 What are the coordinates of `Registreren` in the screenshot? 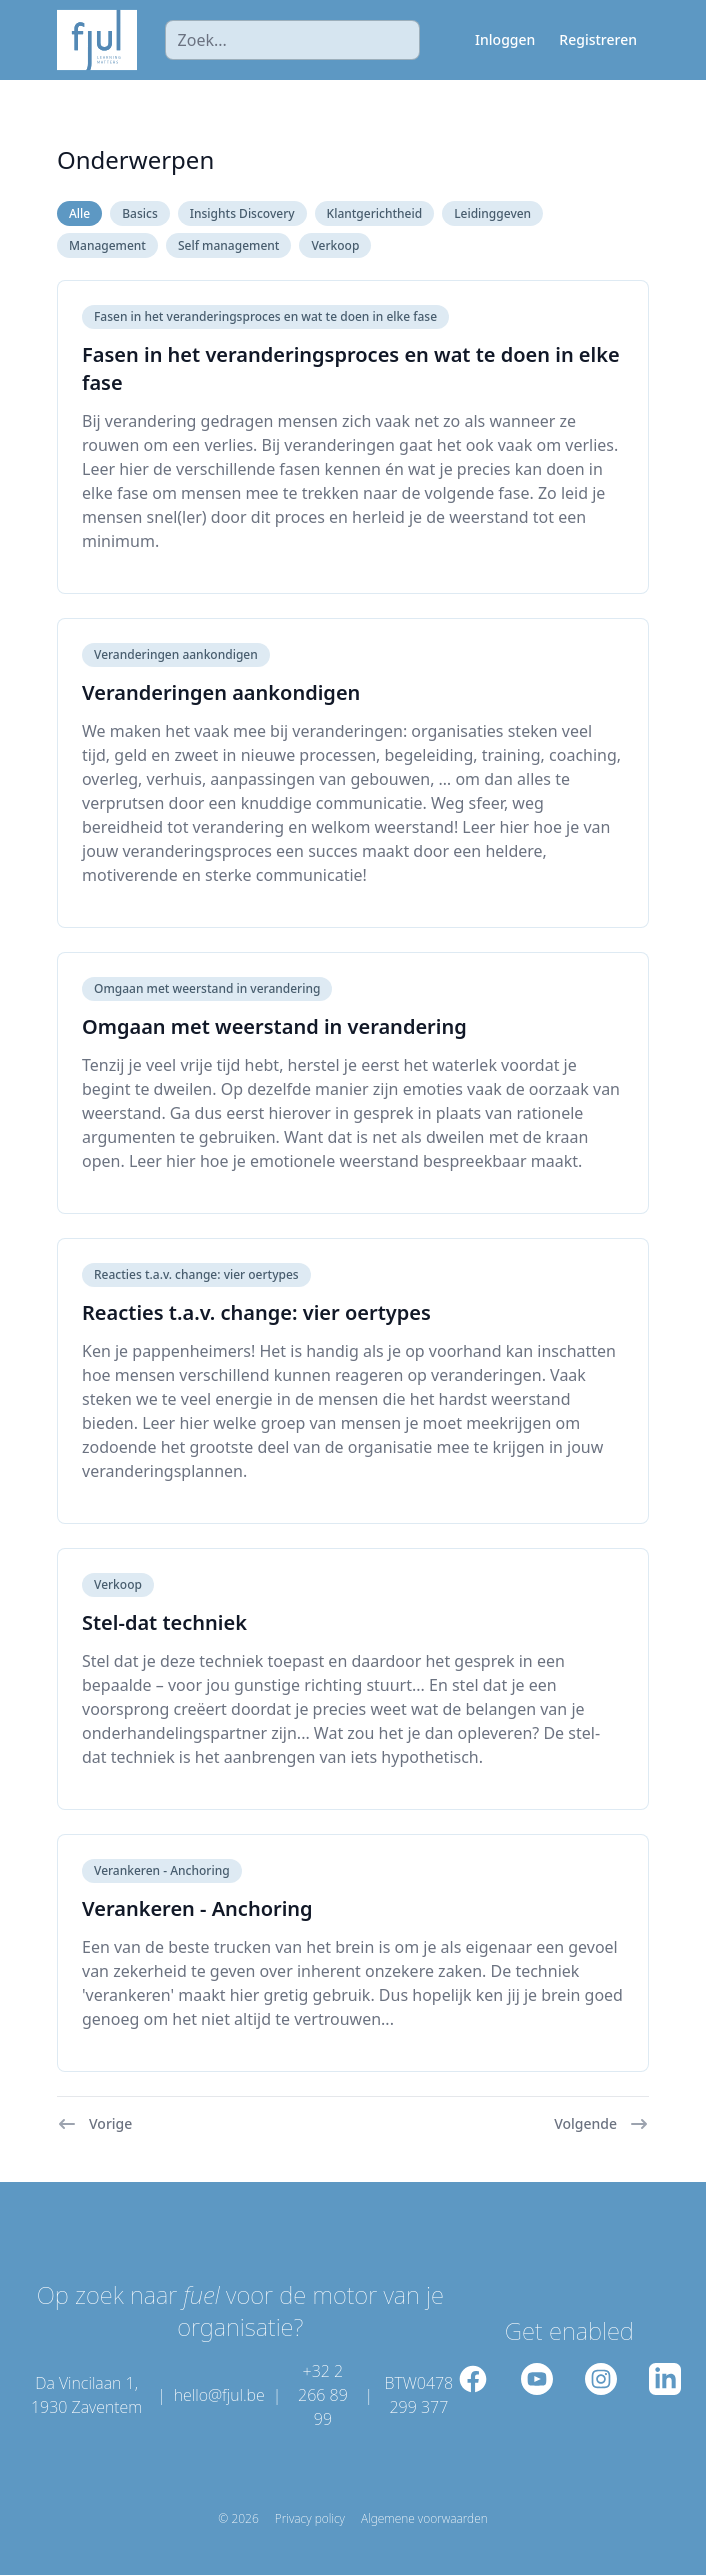 It's located at (598, 39).